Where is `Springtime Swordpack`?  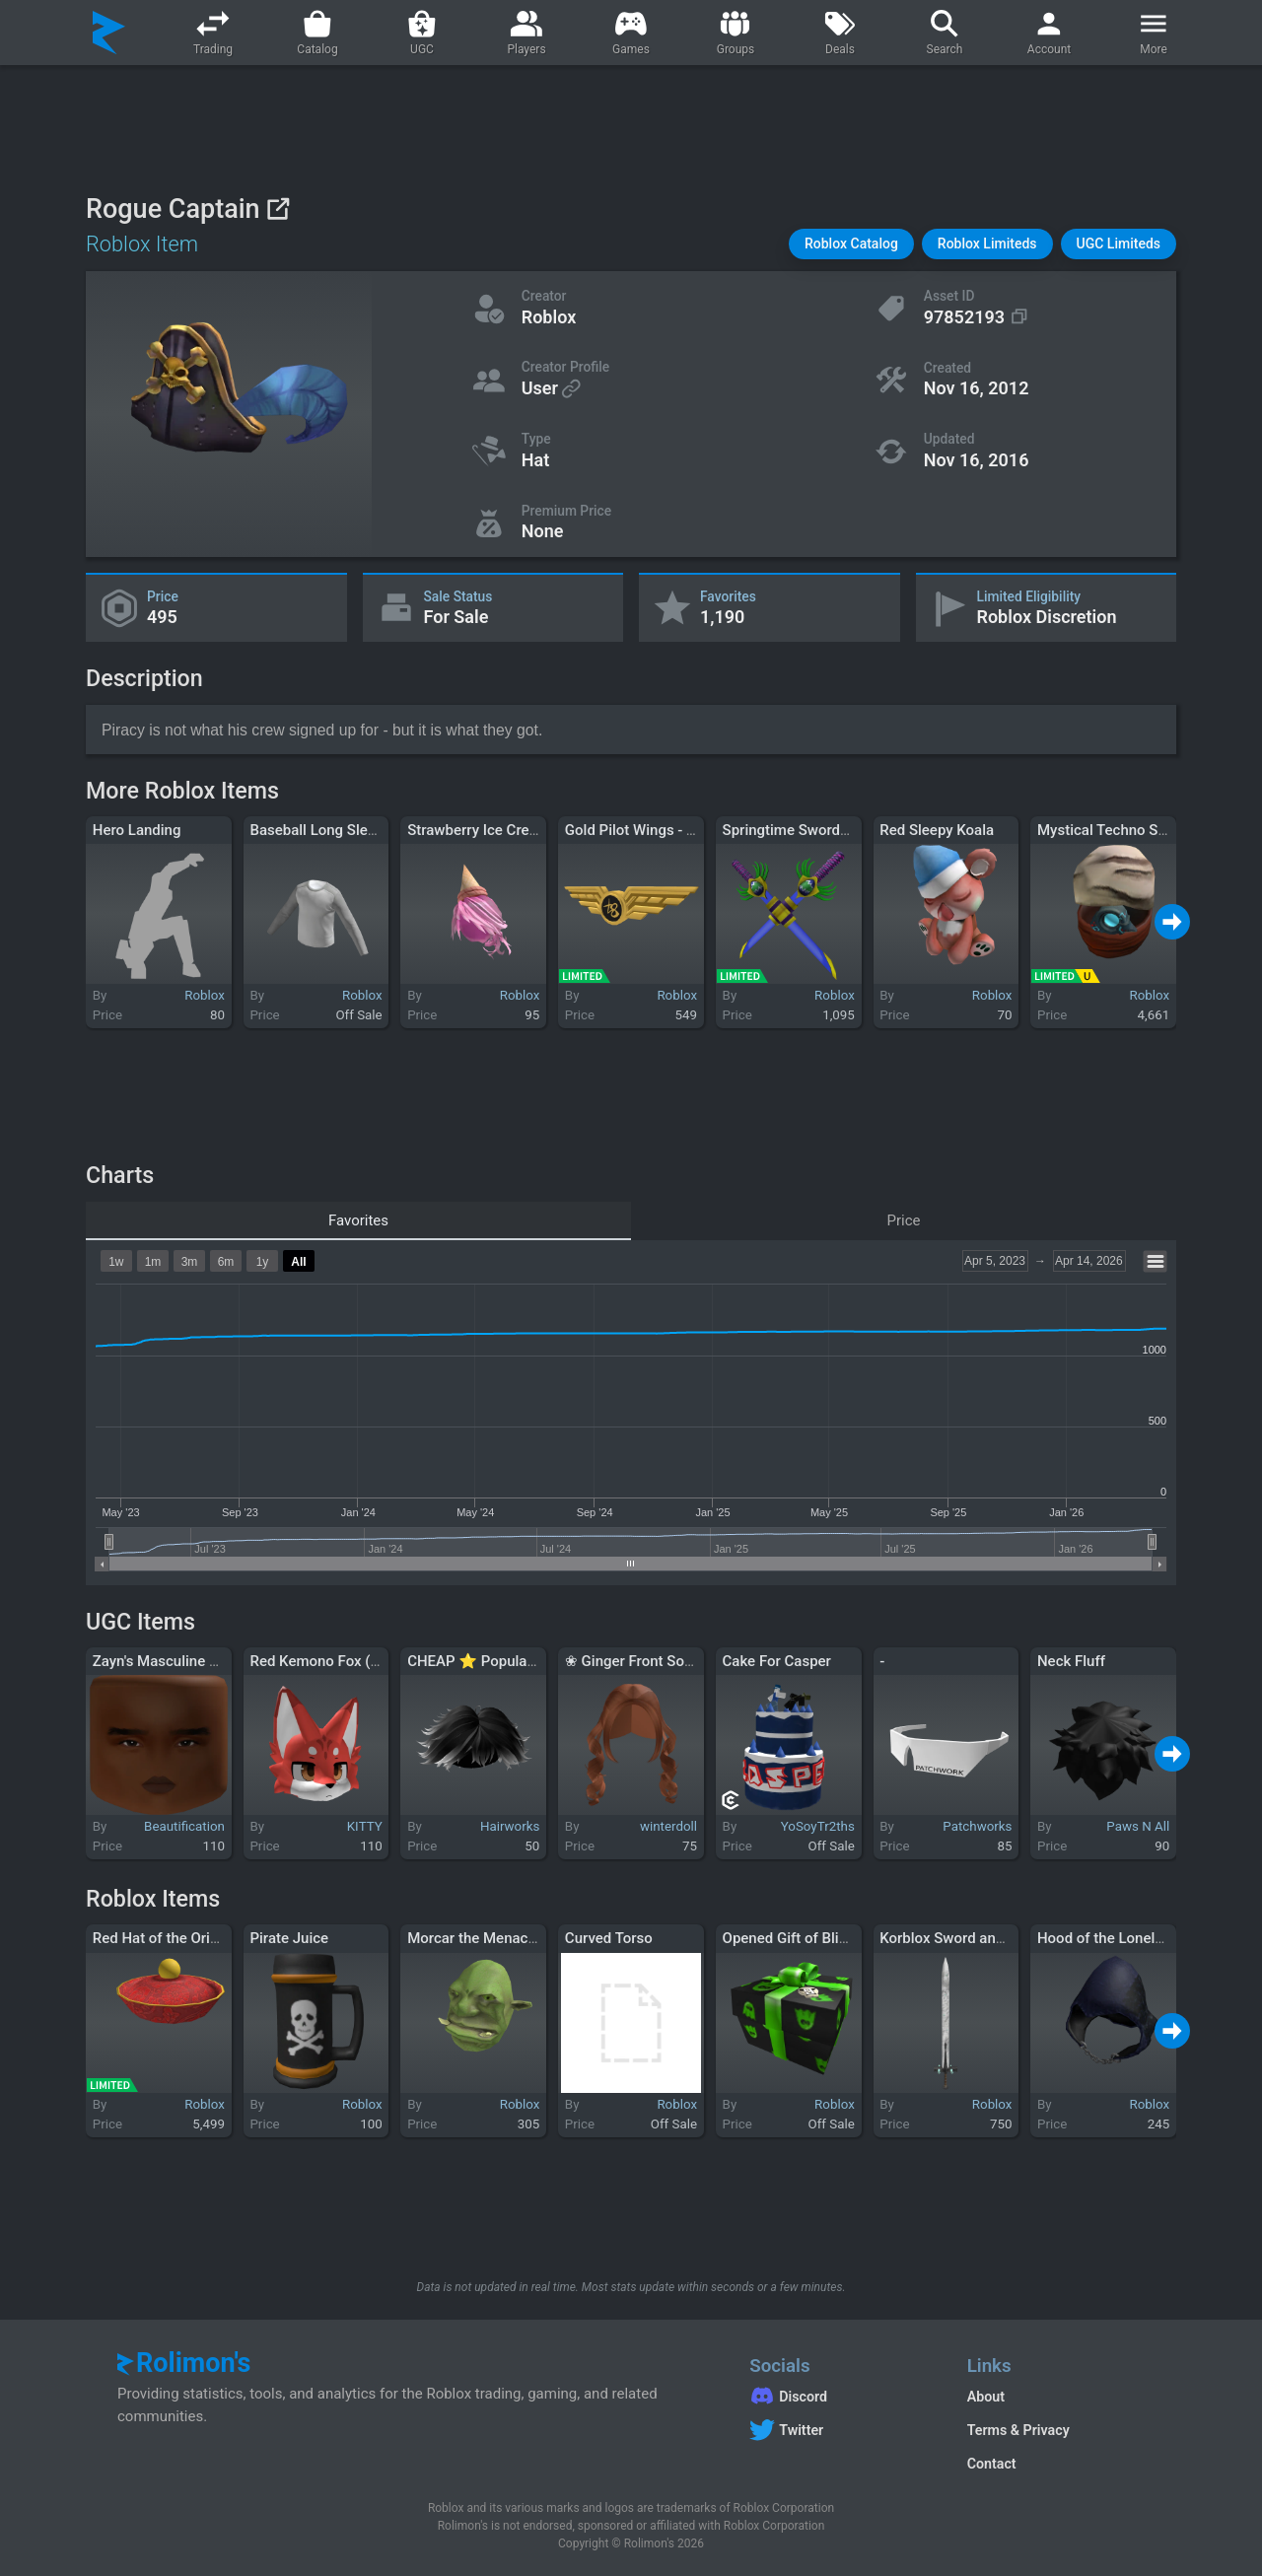 Springtime Swordpack is located at coordinates (798, 830).